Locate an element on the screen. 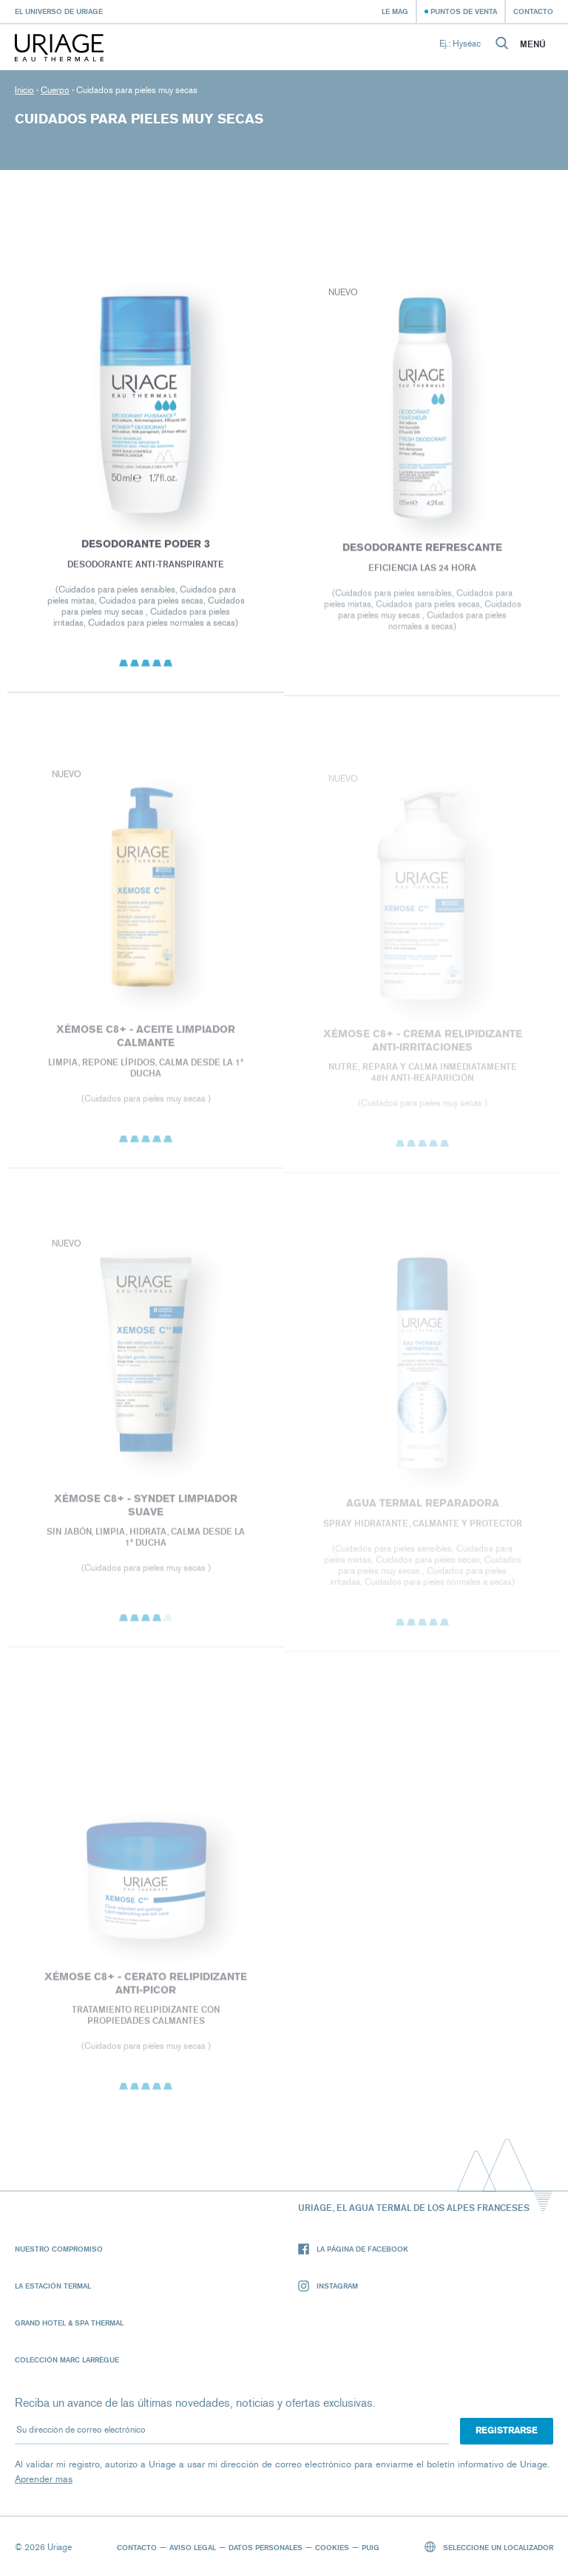 The width and height of the screenshot is (568, 2576). DESODORANTE PODER 3 is located at coordinates (145, 546).